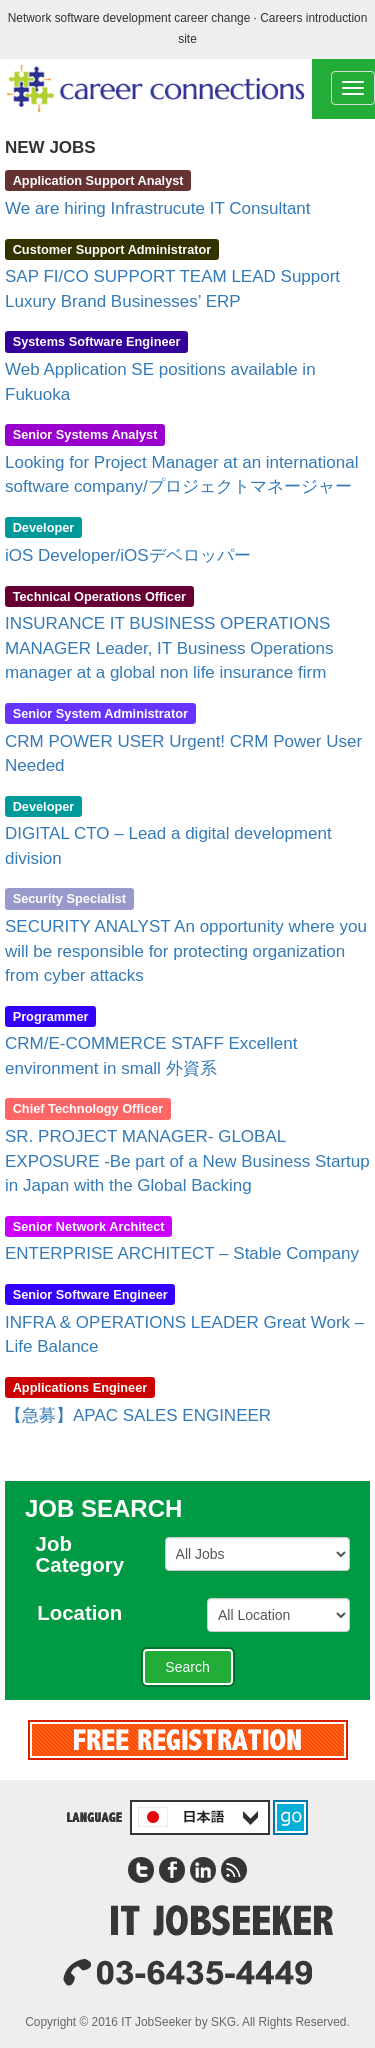 The width and height of the screenshot is (375, 2048). Describe the element at coordinates (138, 1415) in the screenshot. I see `【急募】APAC SALES ENGINEER` at that location.